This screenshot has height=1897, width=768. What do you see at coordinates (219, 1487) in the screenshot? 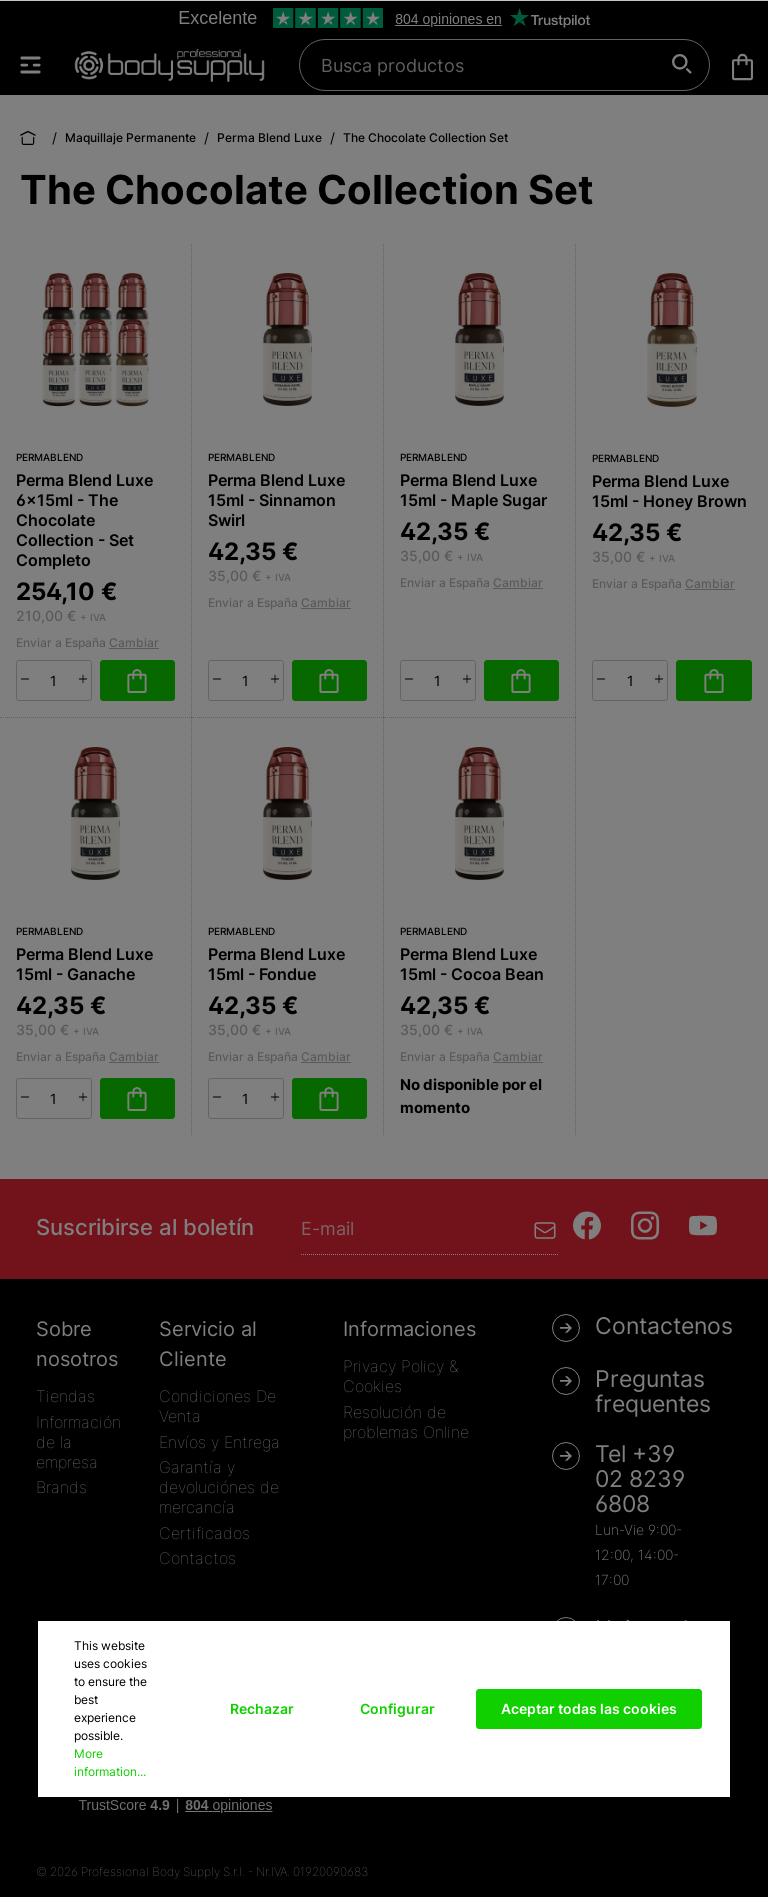
I see `Garantía y devoluciónes de mercancía` at bounding box center [219, 1487].